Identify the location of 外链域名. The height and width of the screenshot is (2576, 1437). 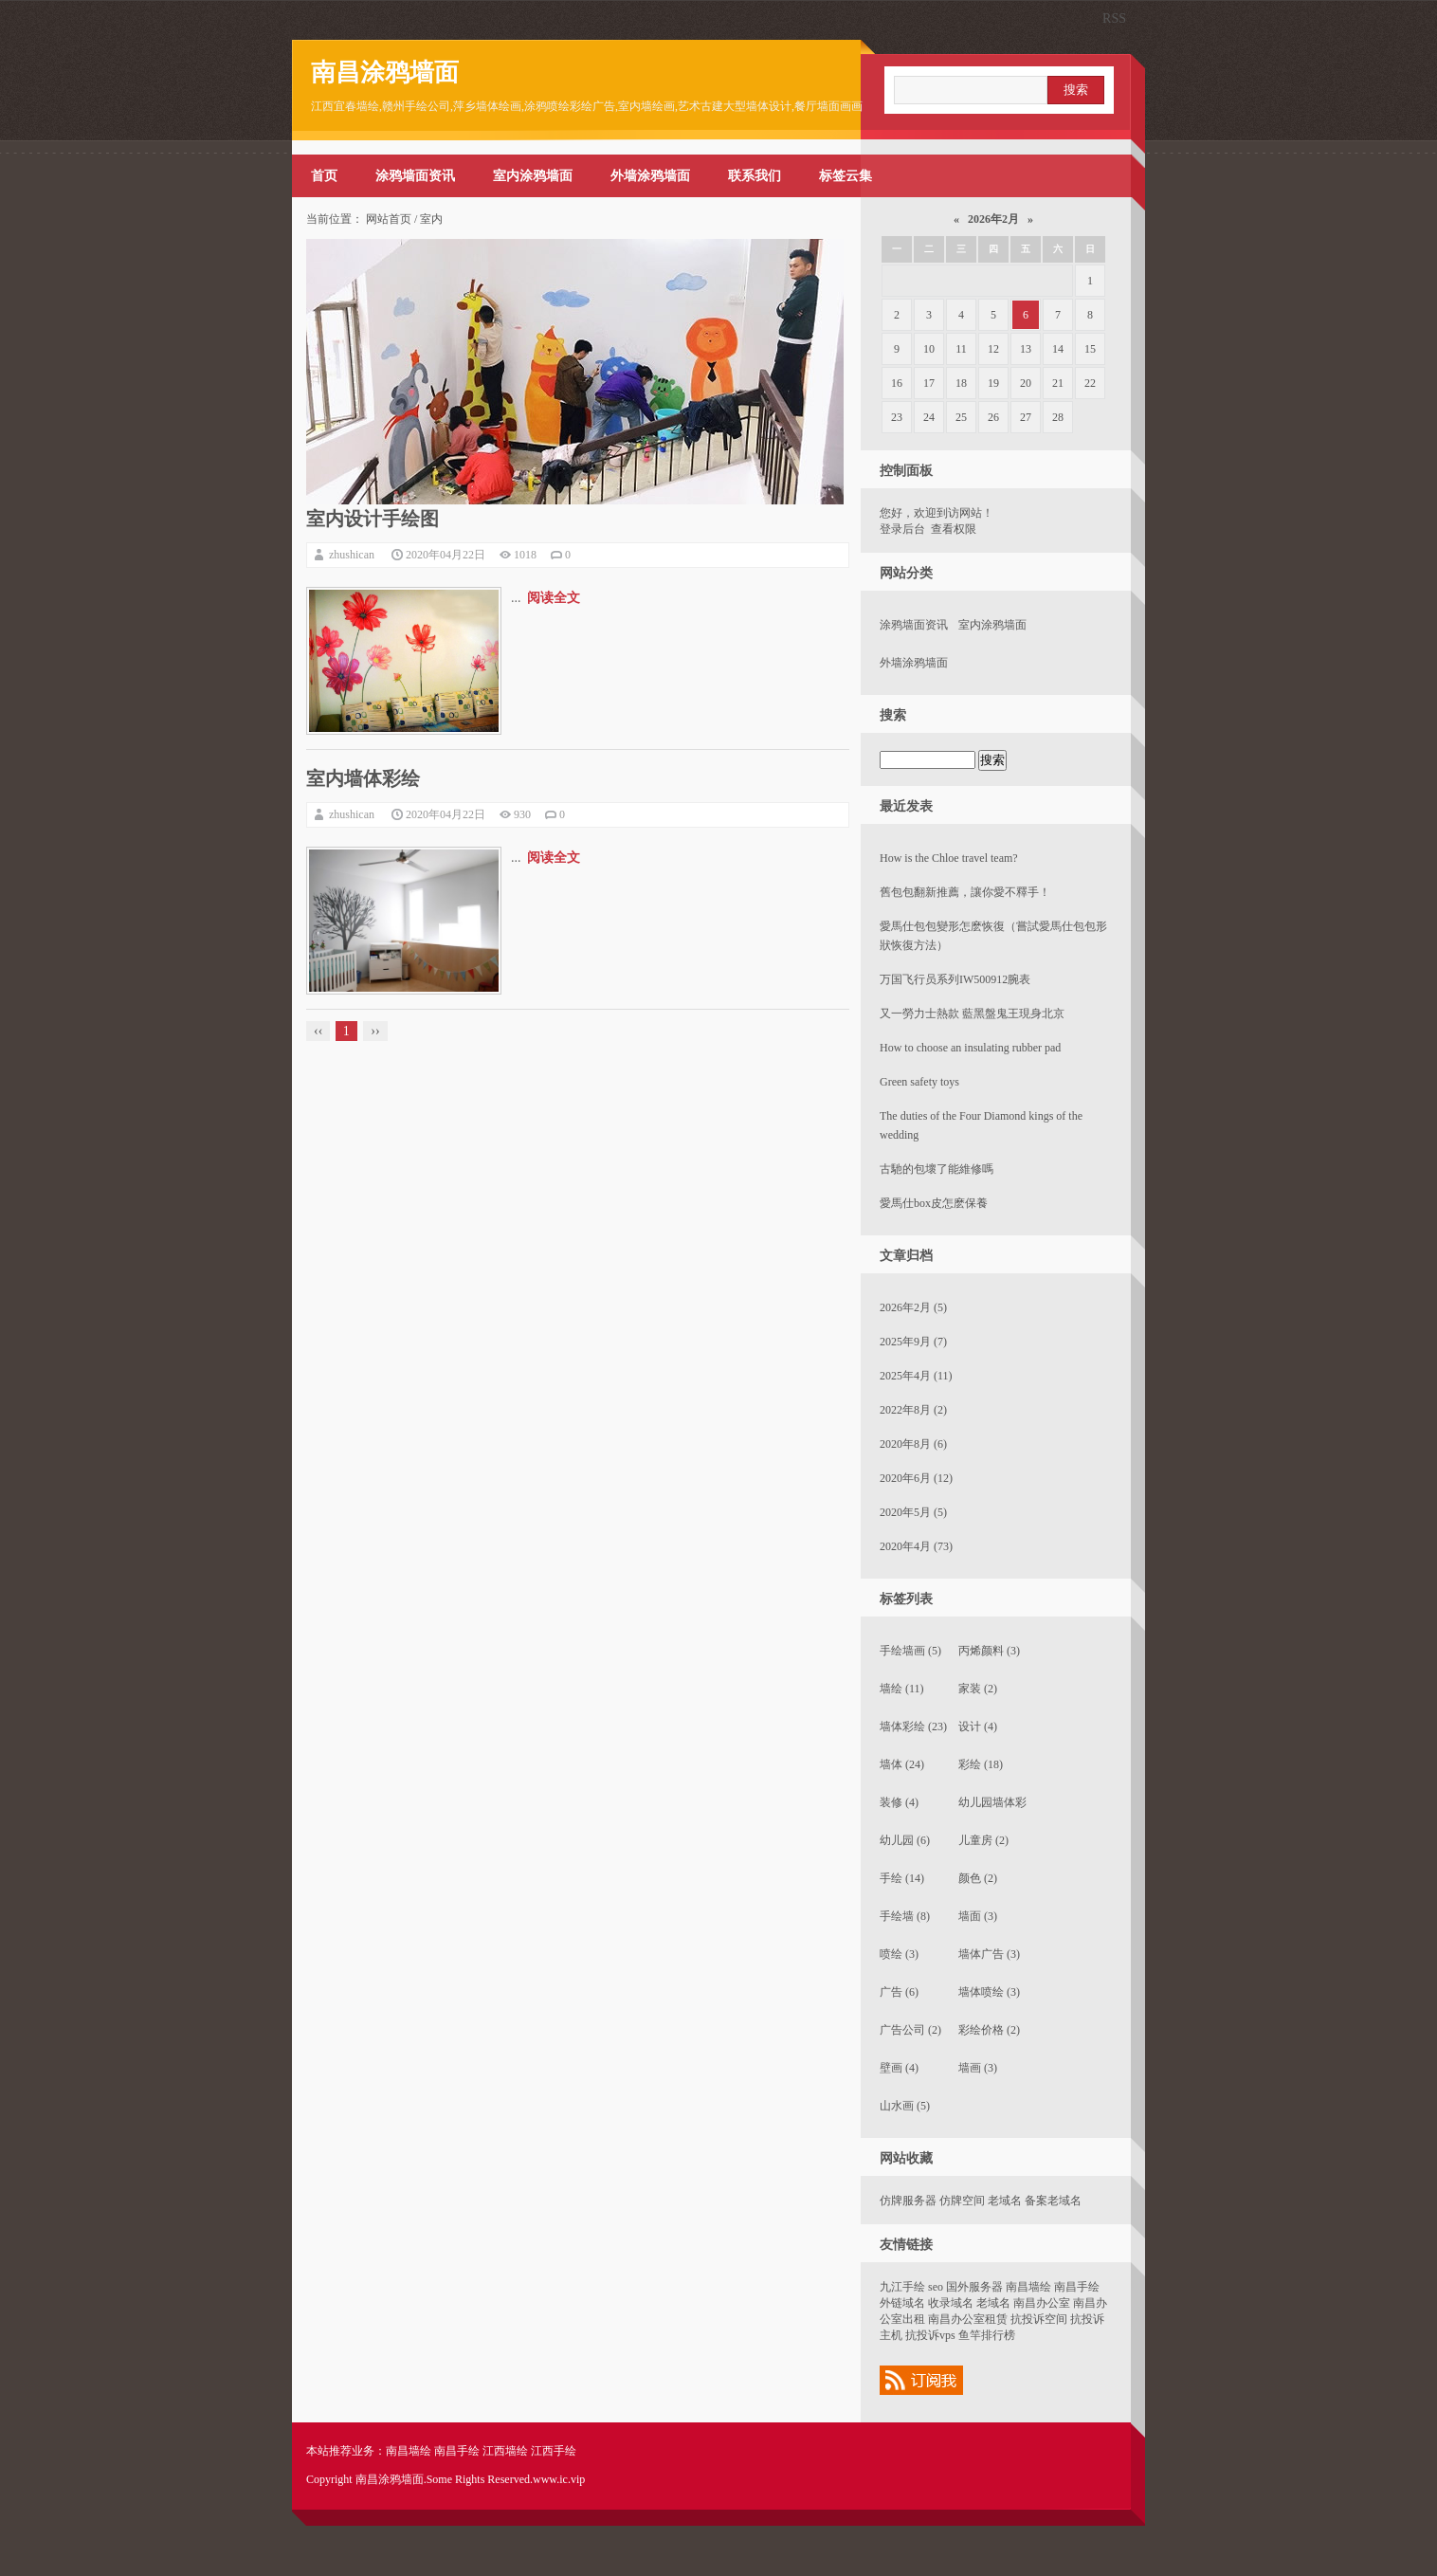
(902, 2303).